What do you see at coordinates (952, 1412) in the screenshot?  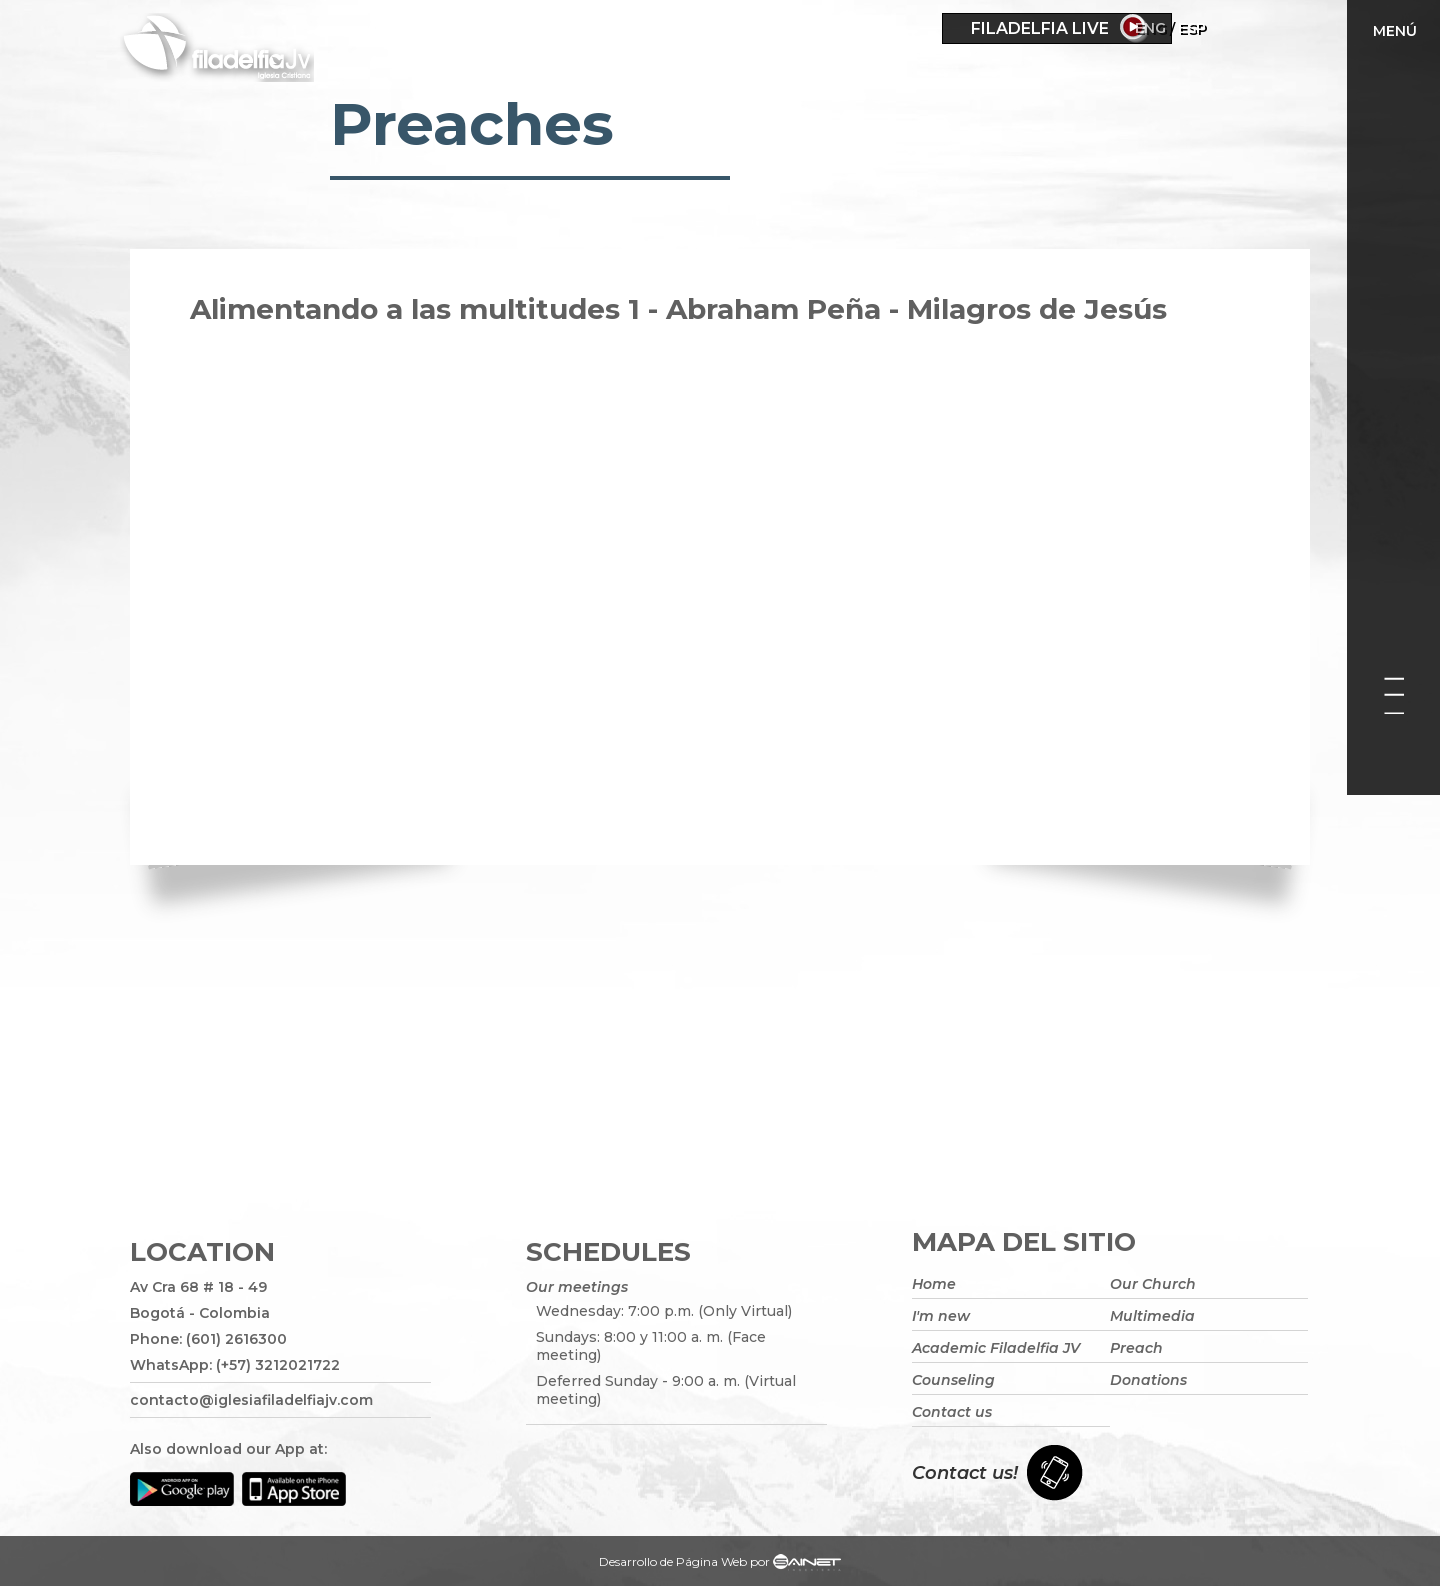 I see `Contact us` at bounding box center [952, 1412].